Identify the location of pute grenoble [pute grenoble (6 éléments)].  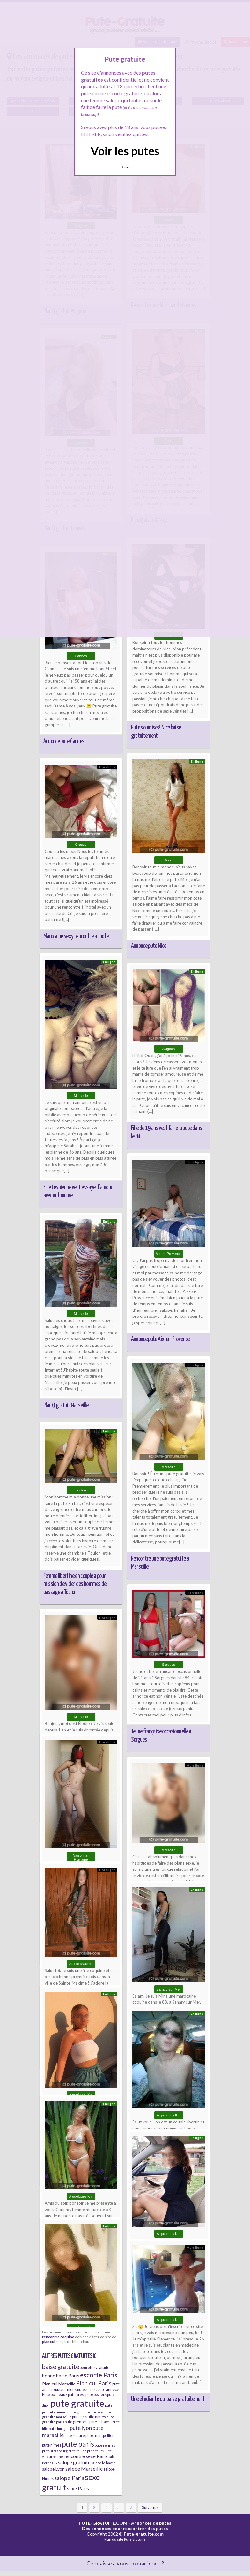
(77, 2422).